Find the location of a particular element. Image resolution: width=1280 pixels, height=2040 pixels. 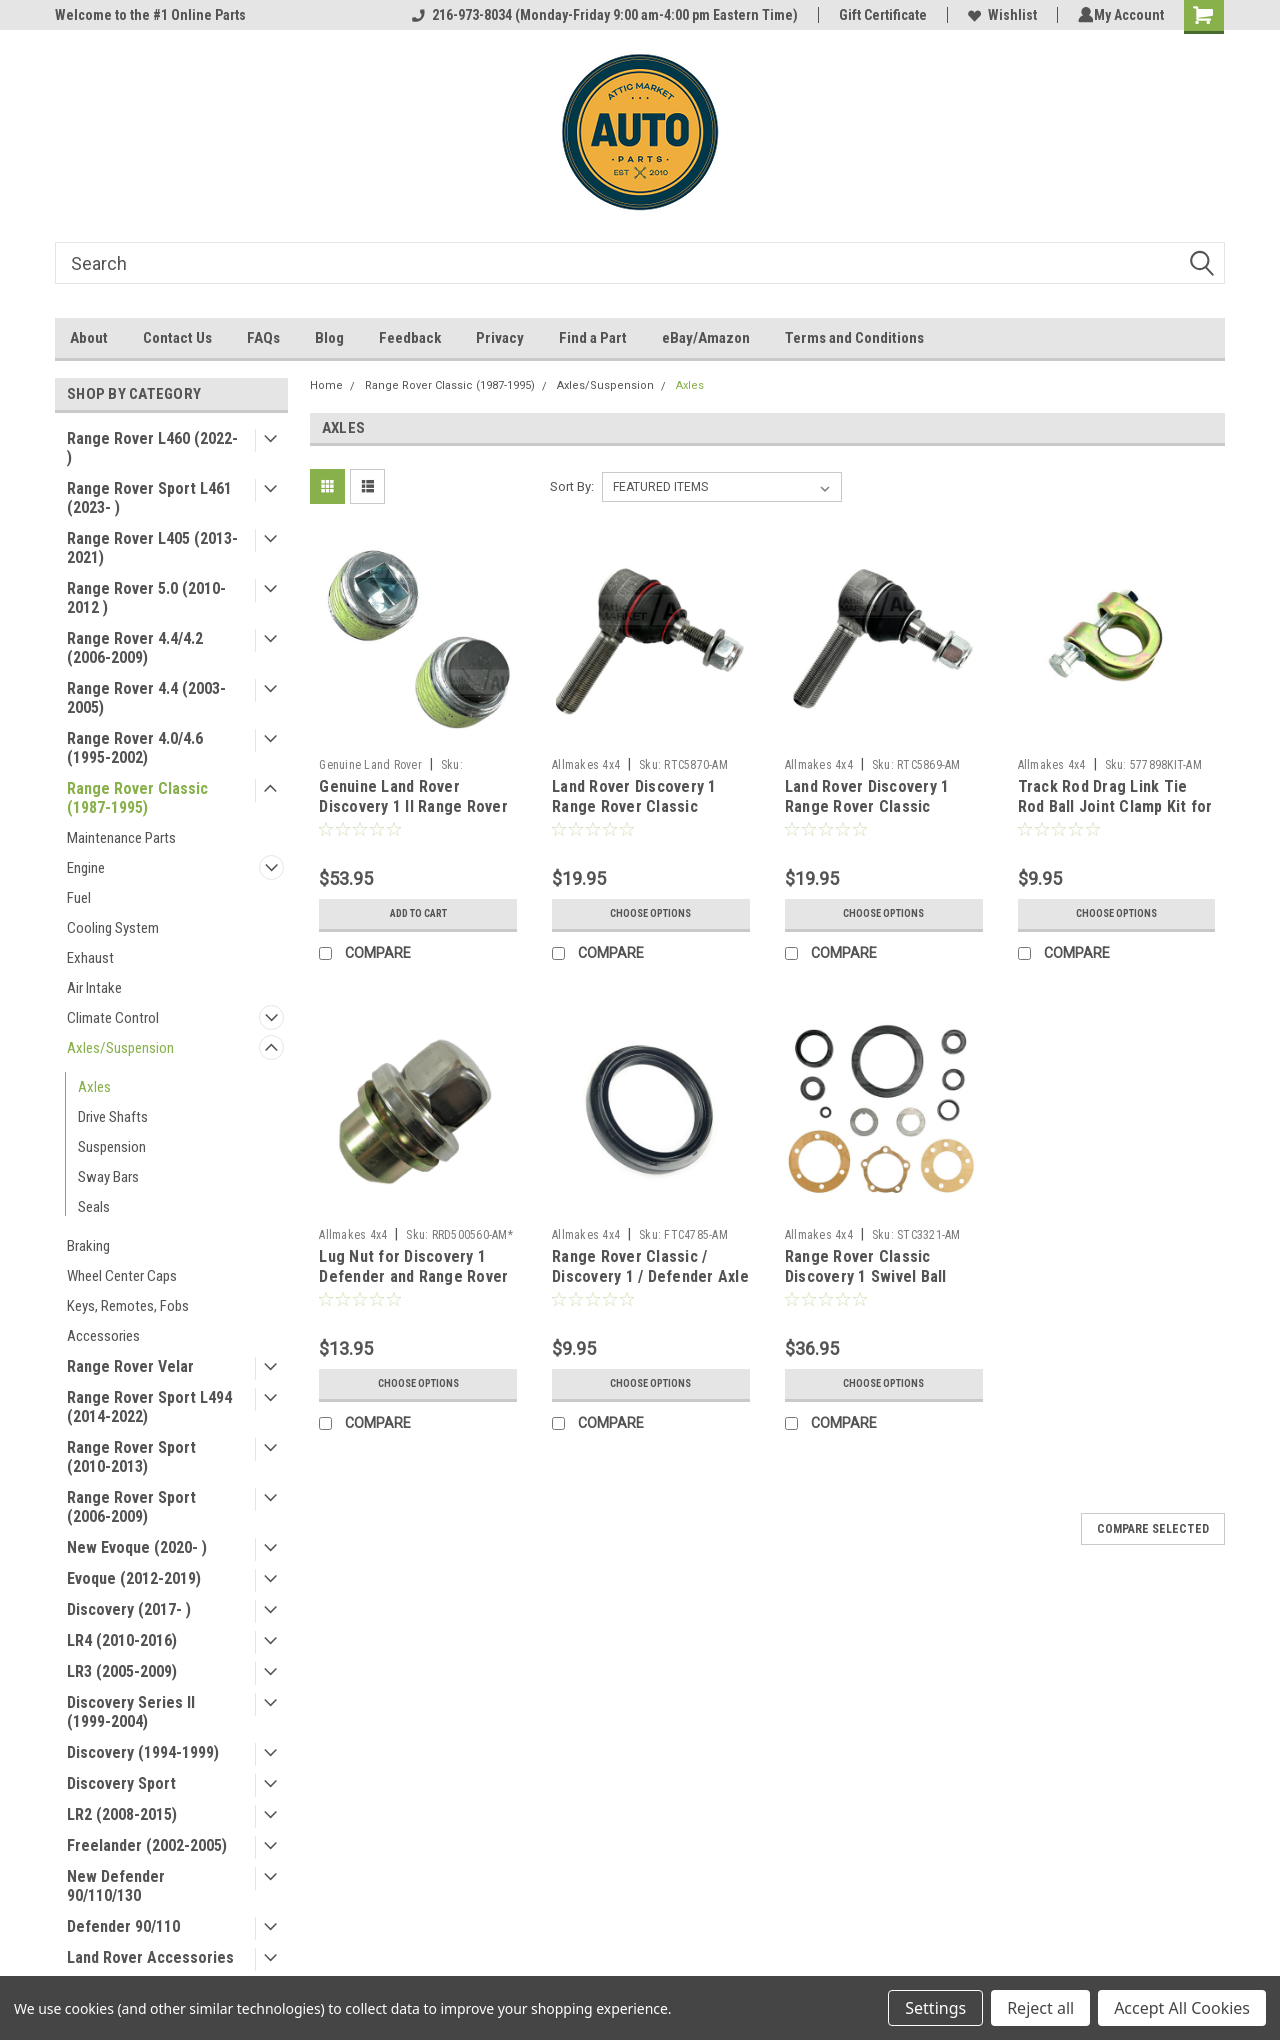

Land Rover Accessories is located at coordinates (150, 1957).